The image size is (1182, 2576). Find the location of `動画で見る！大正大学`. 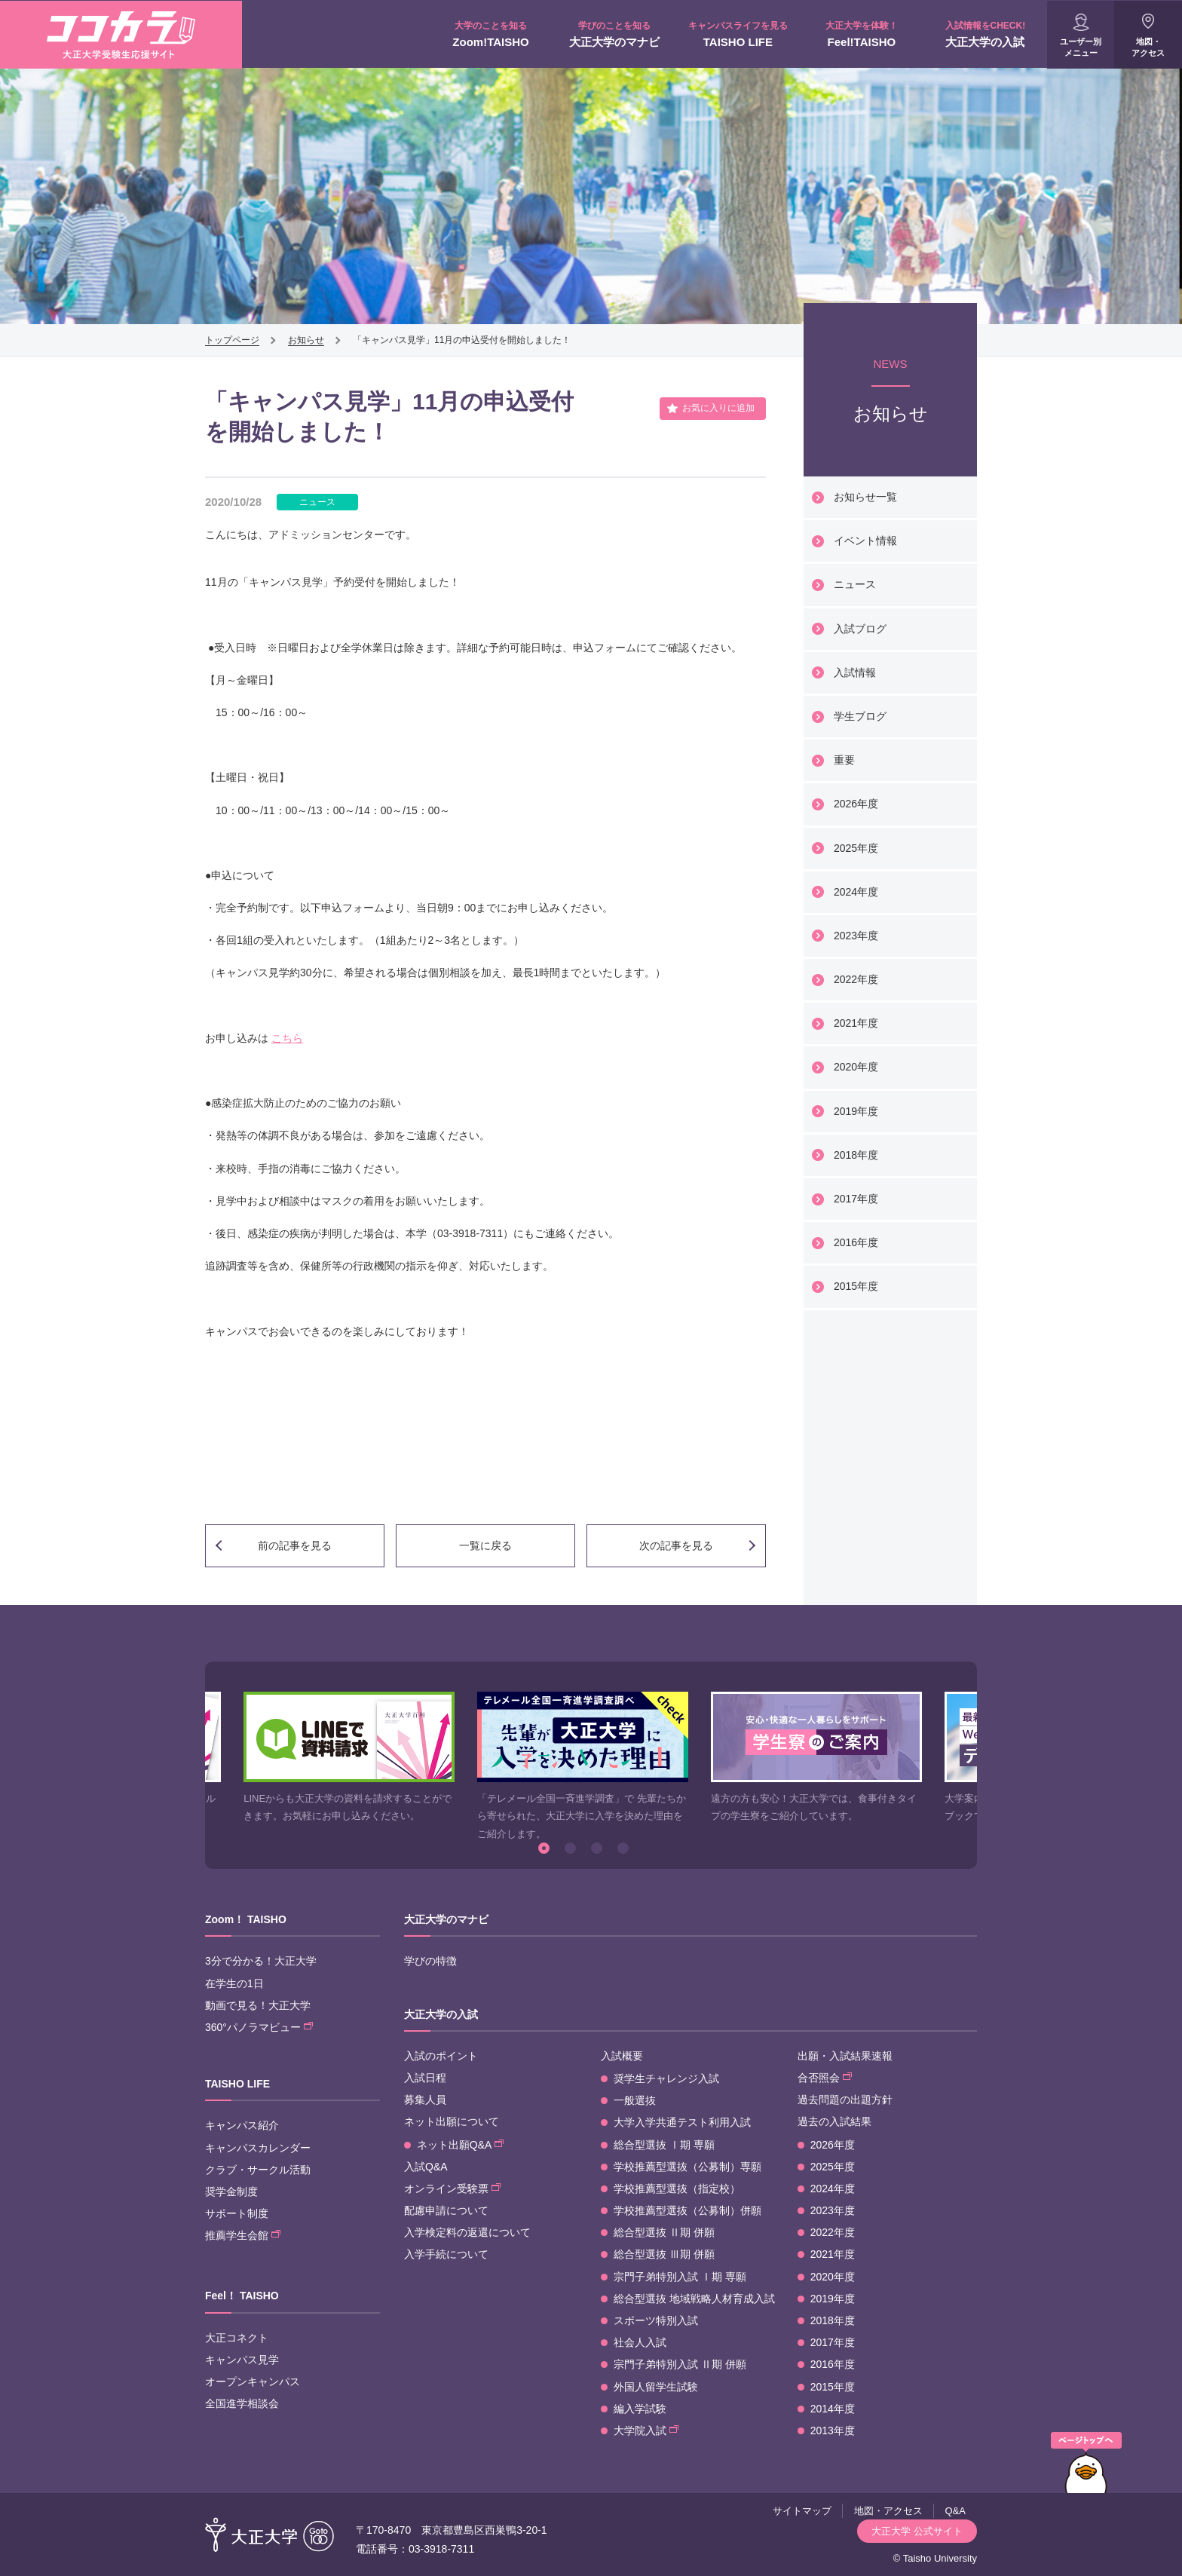

動画で見る！大正大学 is located at coordinates (258, 2005).